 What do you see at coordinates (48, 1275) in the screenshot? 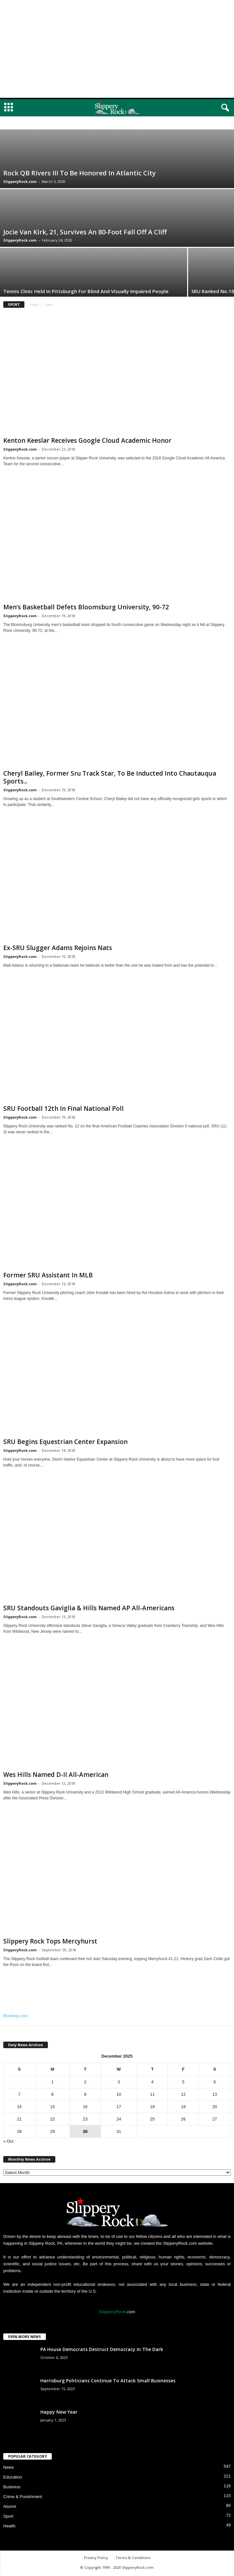
I see `Former SRU Assistant In MLB` at bounding box center [48, 1275].